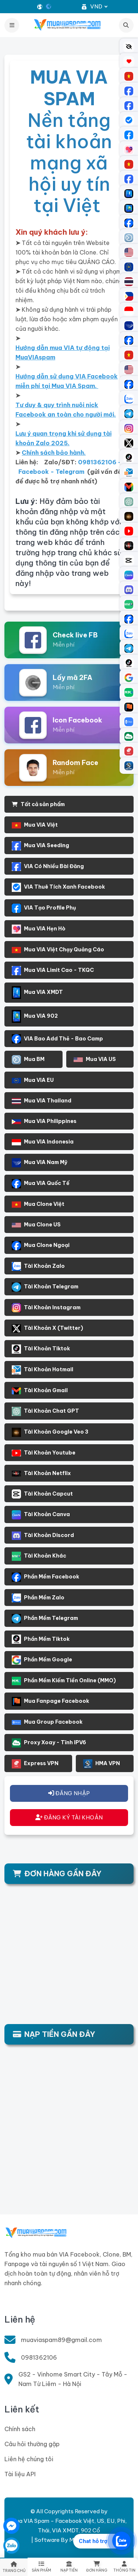  What do you see at coordinates (38, 1204) in the screenshot?
I see `Mua Clone Việt` at bounding box center [38, 1204].